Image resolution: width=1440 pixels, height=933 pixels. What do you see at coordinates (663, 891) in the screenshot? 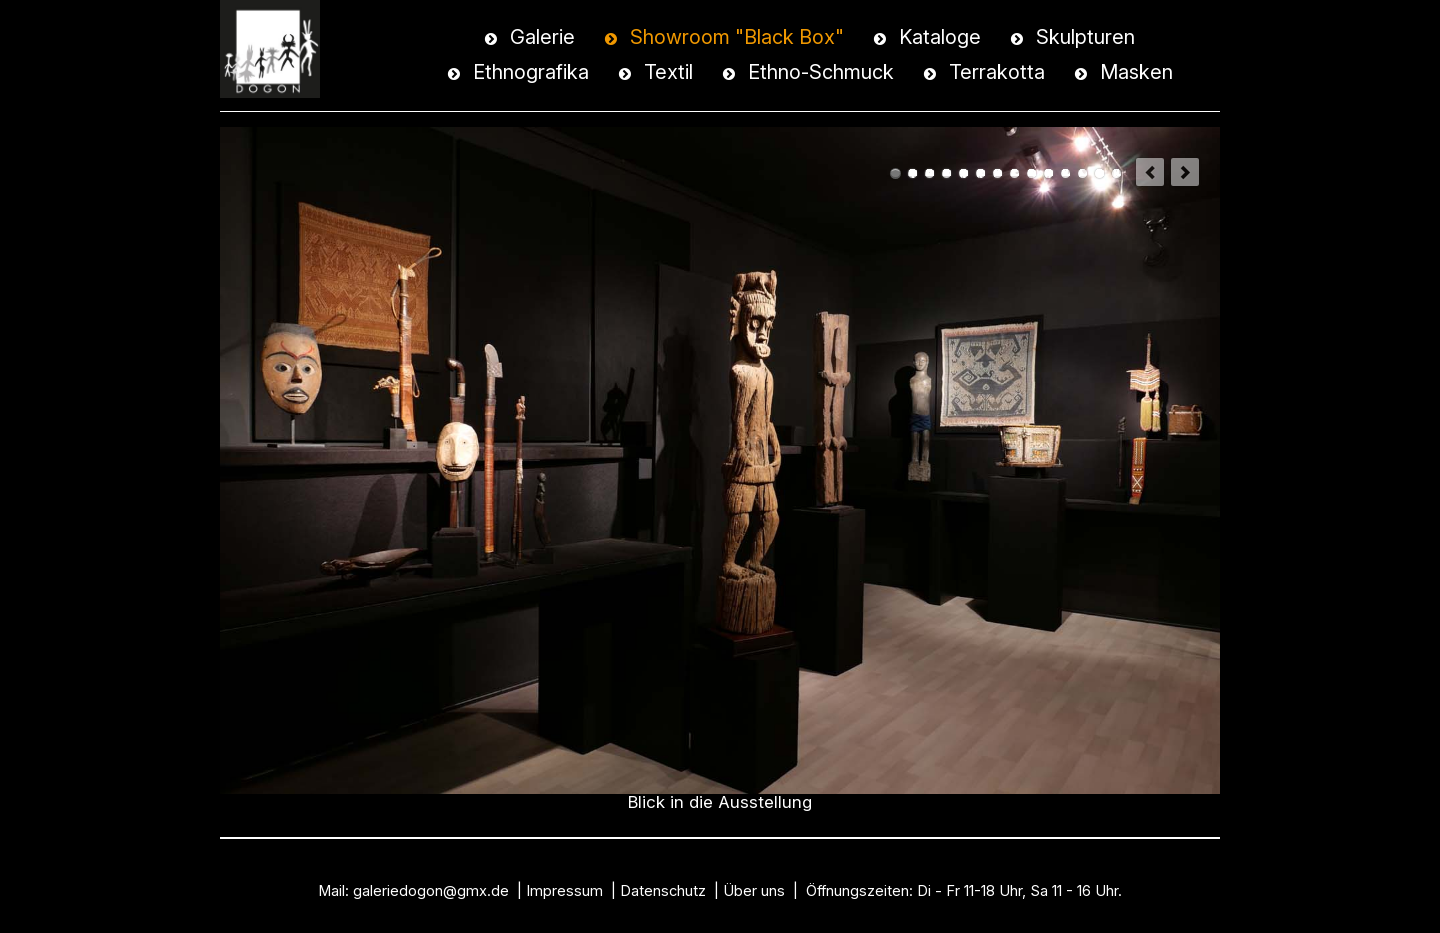
I see `Datenschutz` at bounding box center [663, 891].